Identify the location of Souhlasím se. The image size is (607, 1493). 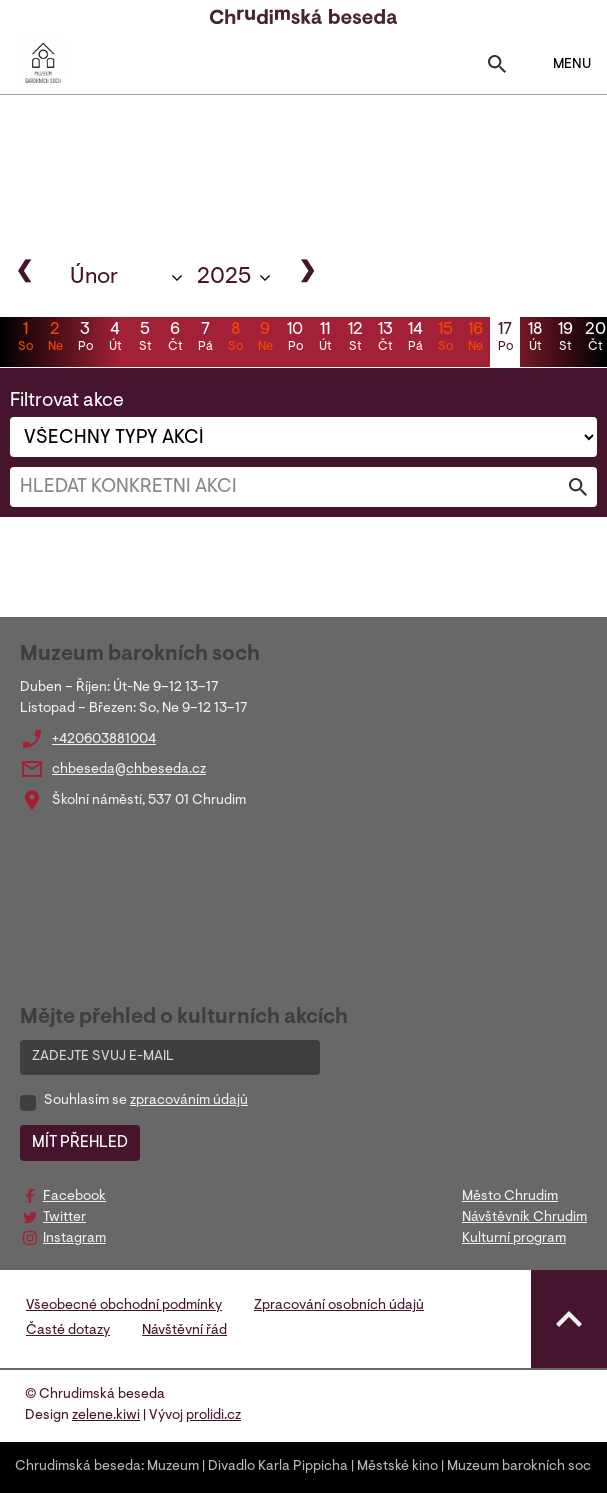
(146, 1101).